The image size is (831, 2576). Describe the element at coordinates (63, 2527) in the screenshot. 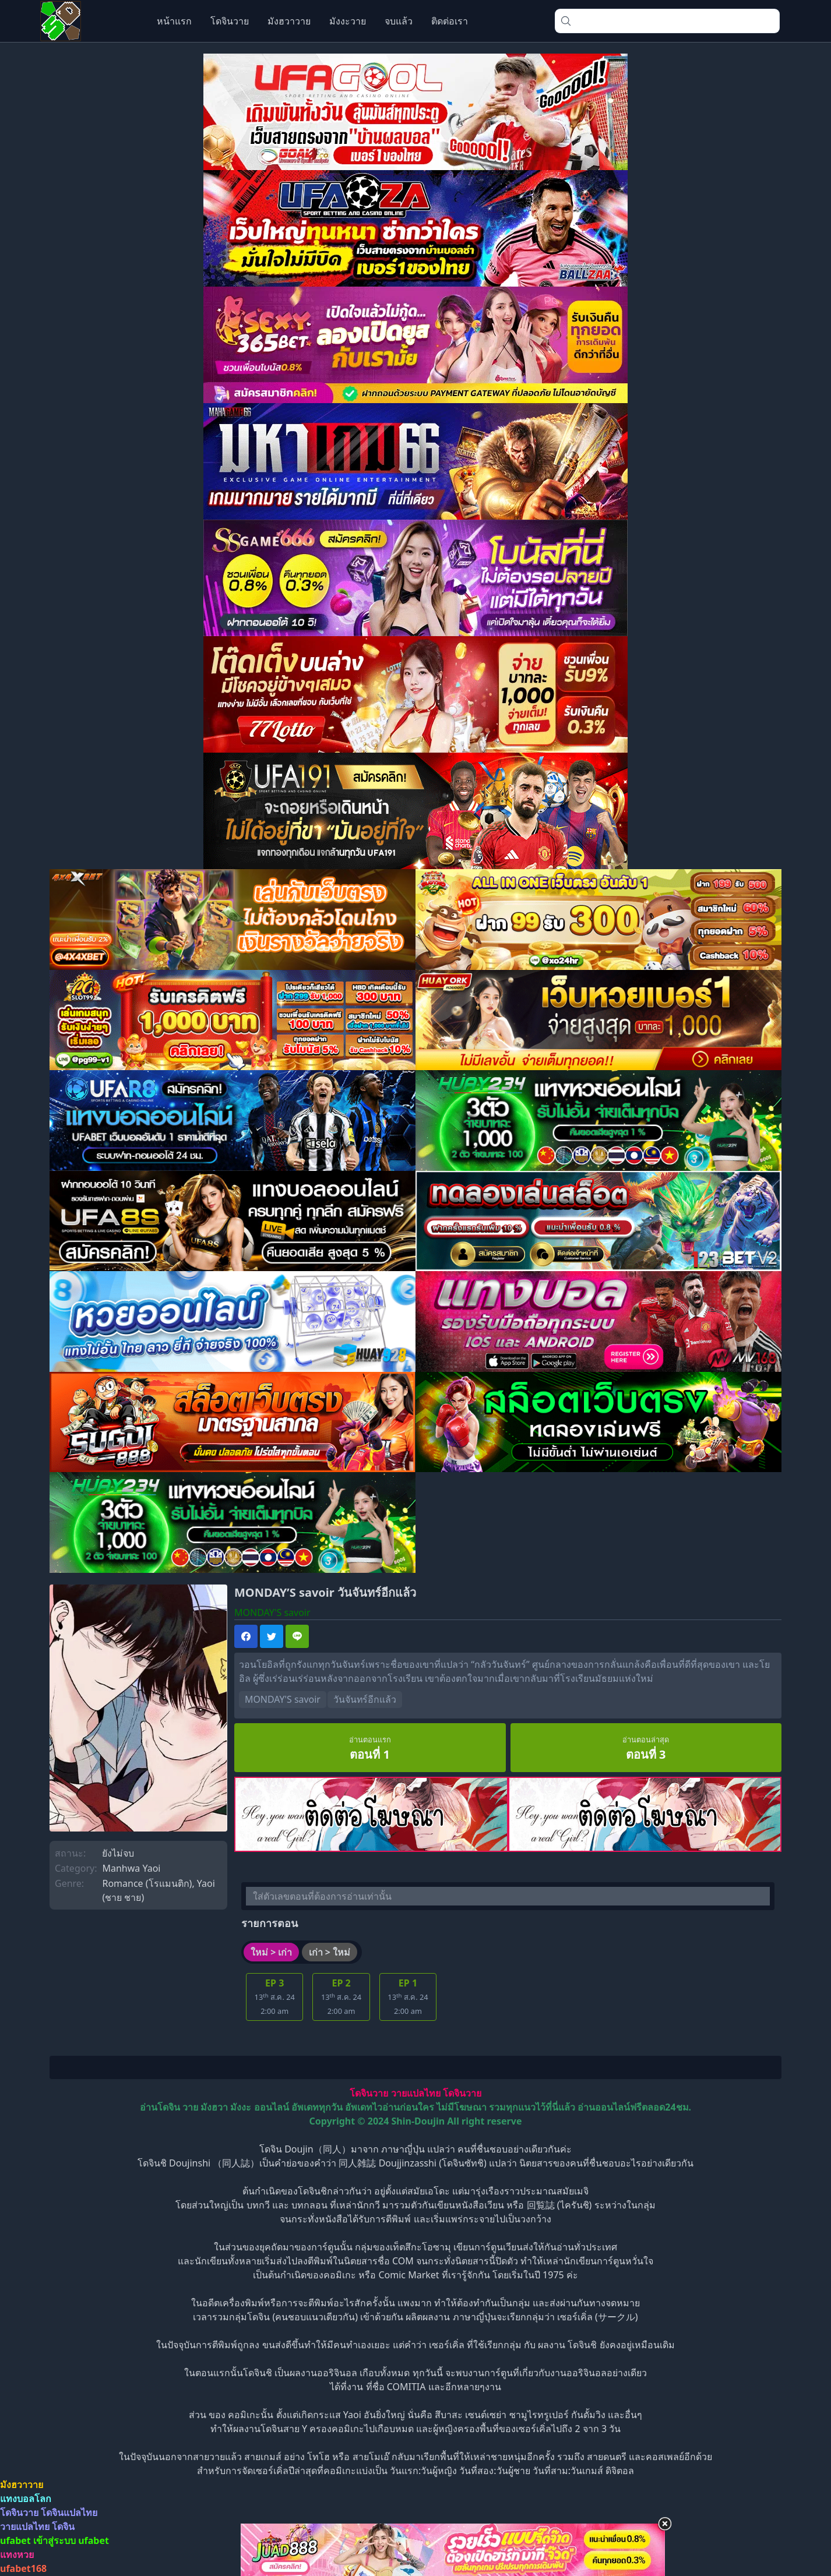

I see `โดจิน` at that location.